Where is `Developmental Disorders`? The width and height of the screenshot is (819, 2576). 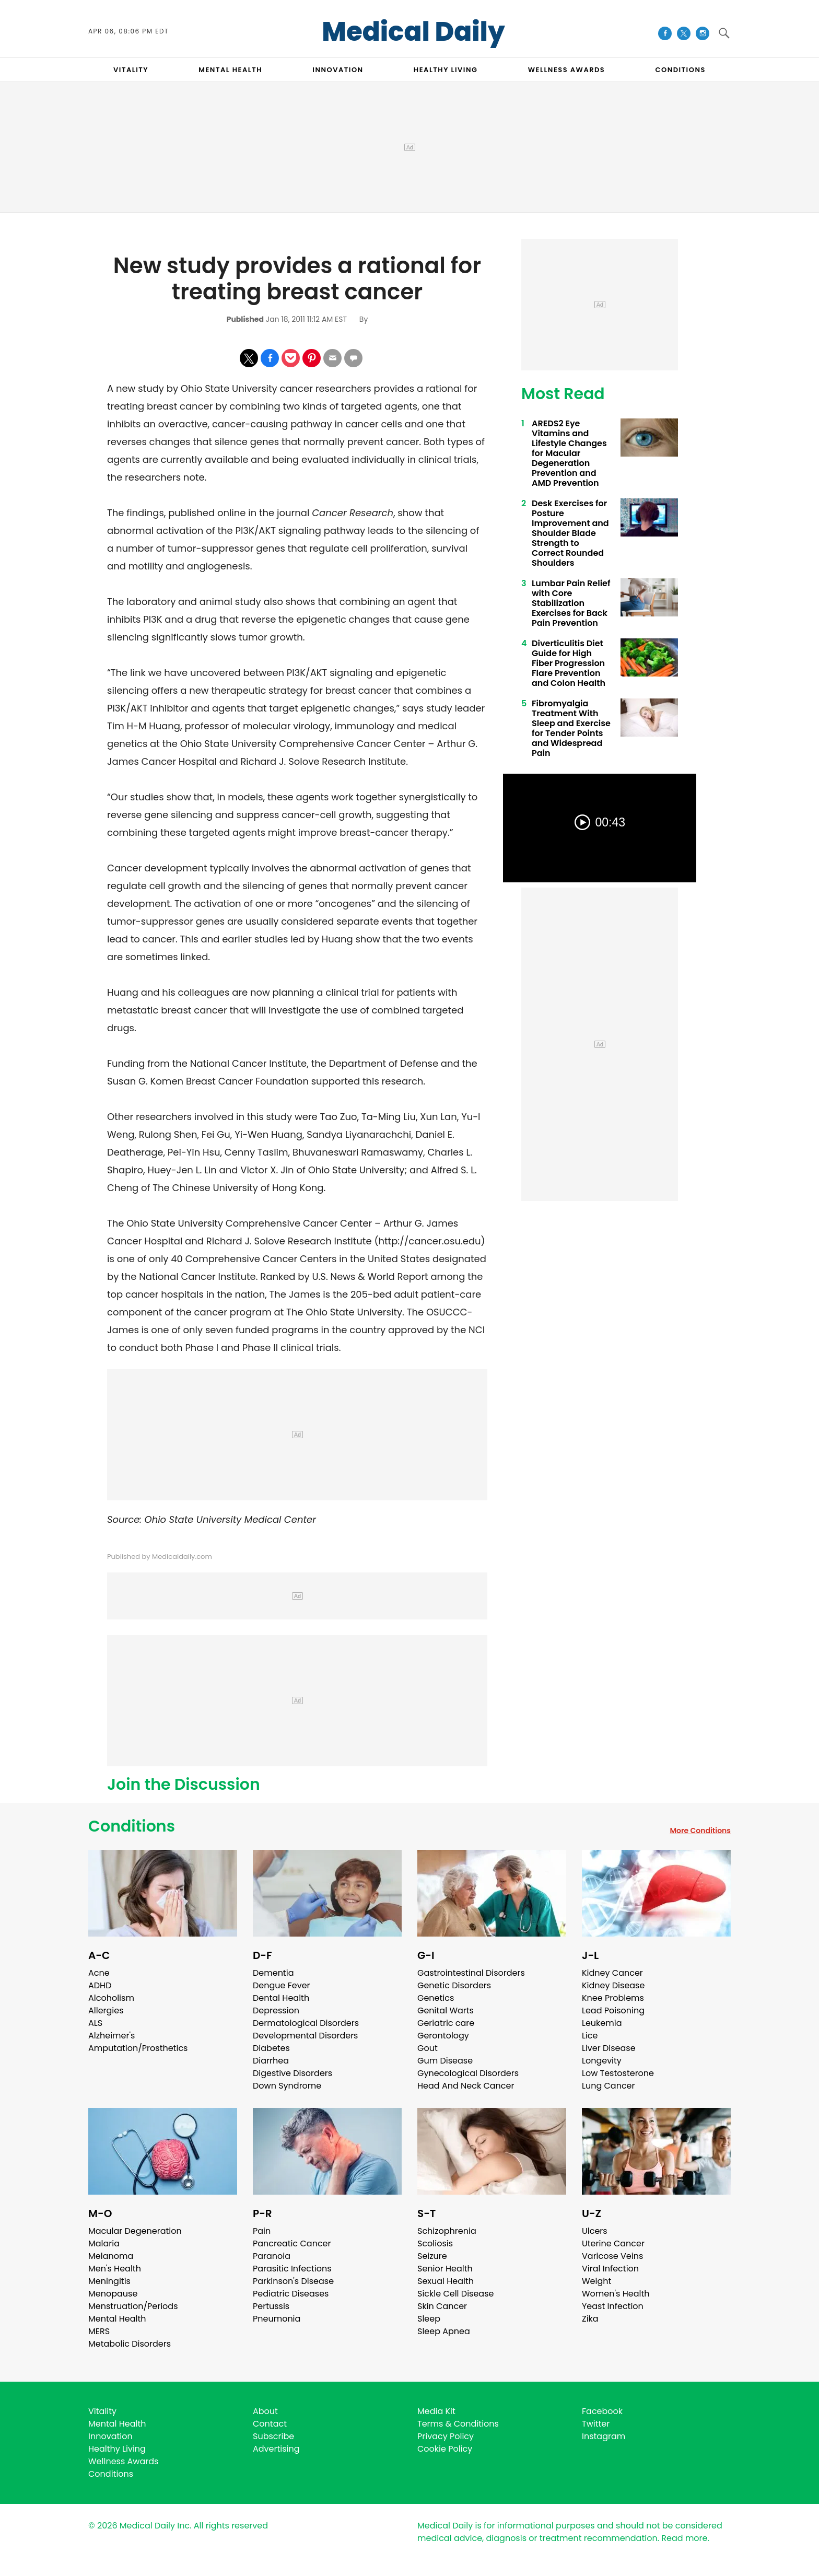
Developmental Disorders is located at coordinates (305, 2036).